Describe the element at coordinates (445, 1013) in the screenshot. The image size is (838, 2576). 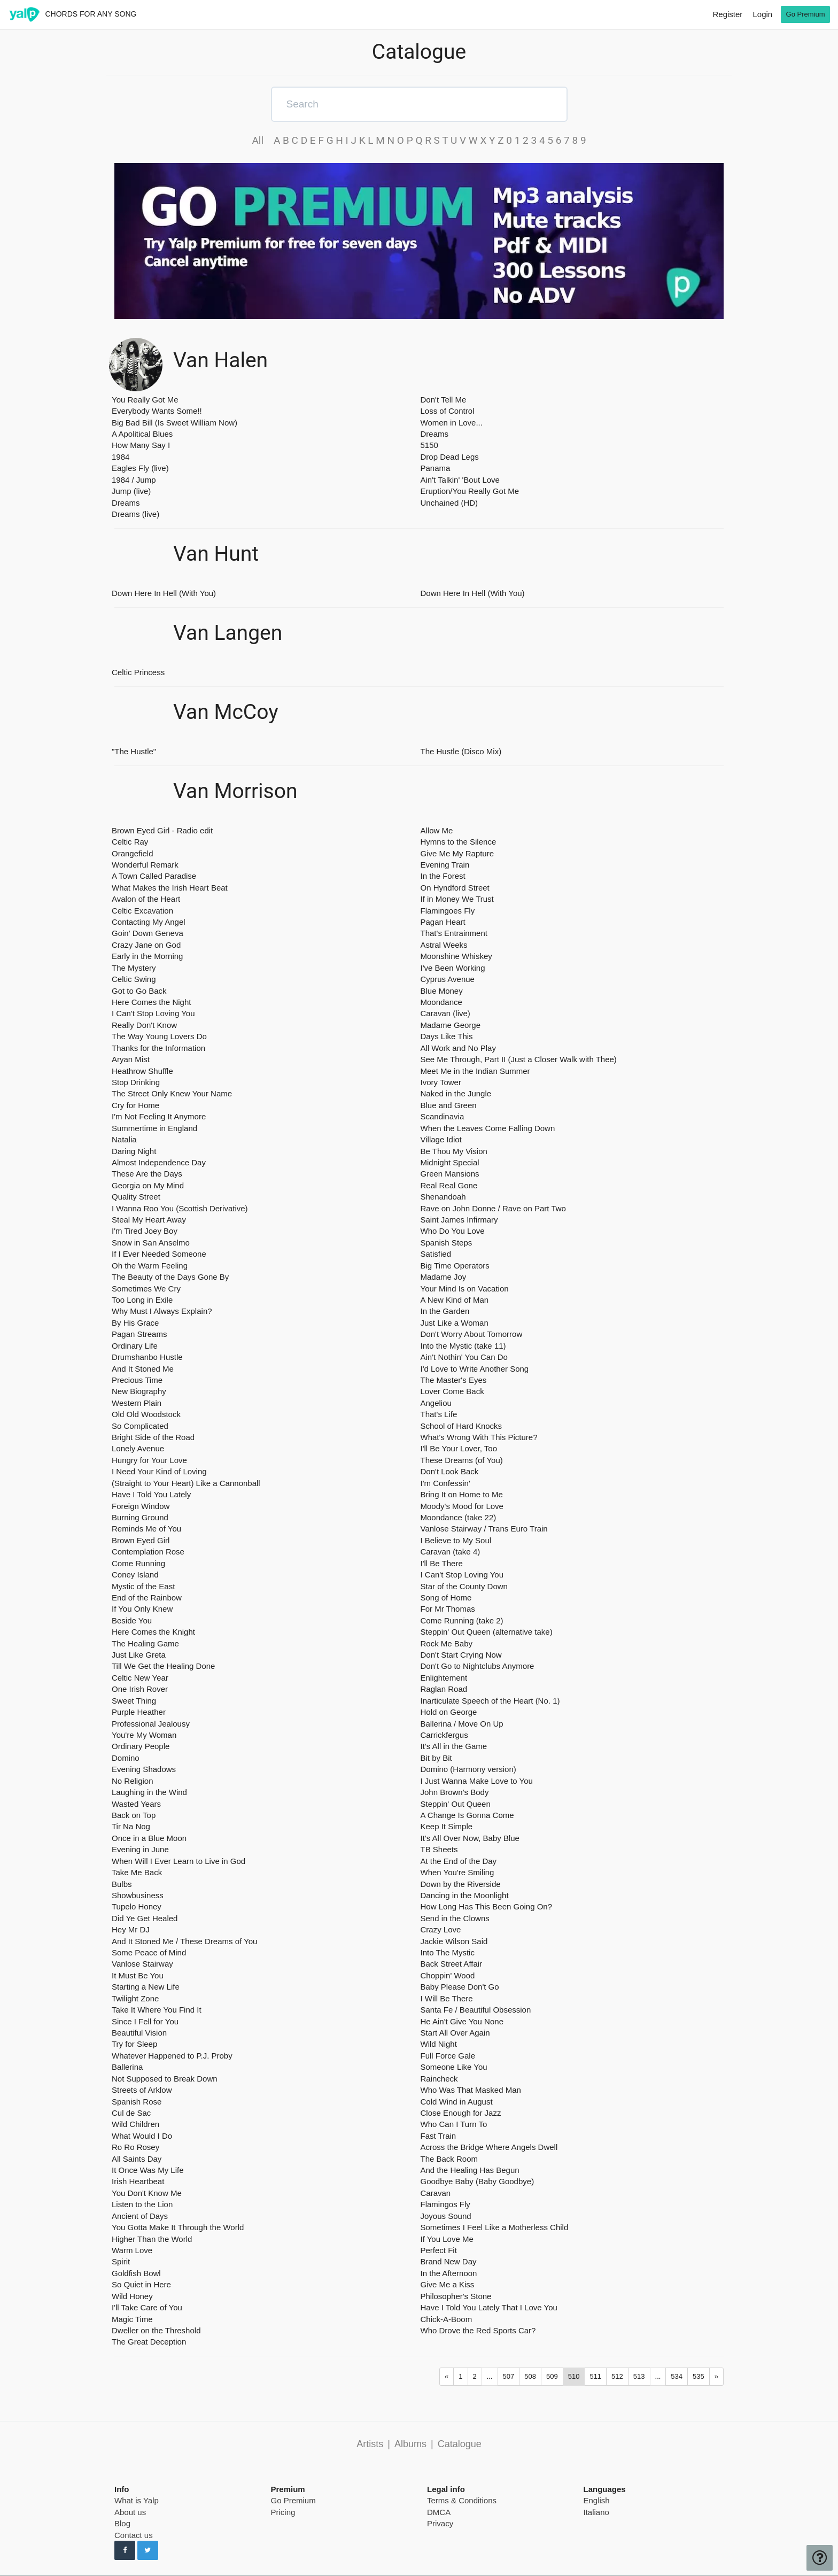
I see `Caravan (live)` at that location.